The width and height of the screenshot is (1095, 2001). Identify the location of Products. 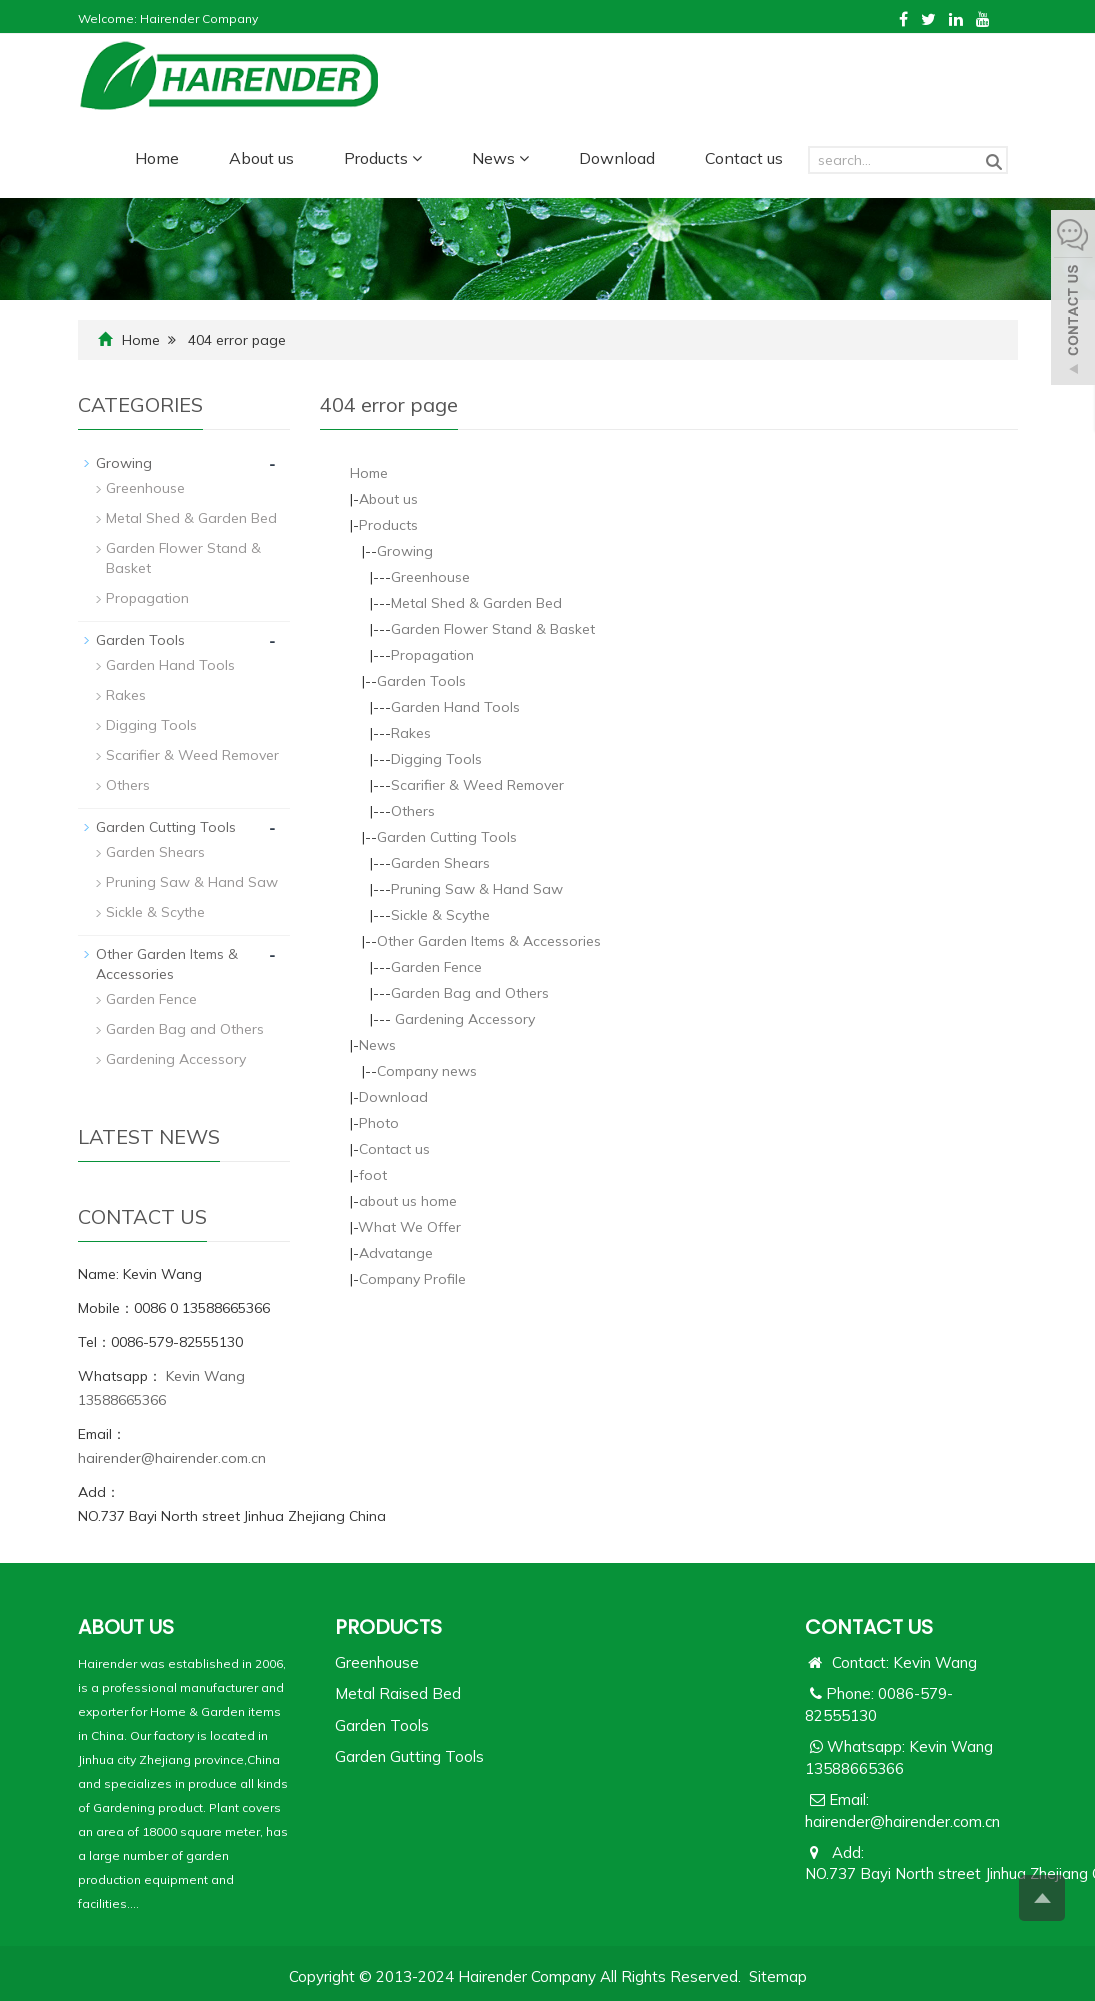
(383, 158).